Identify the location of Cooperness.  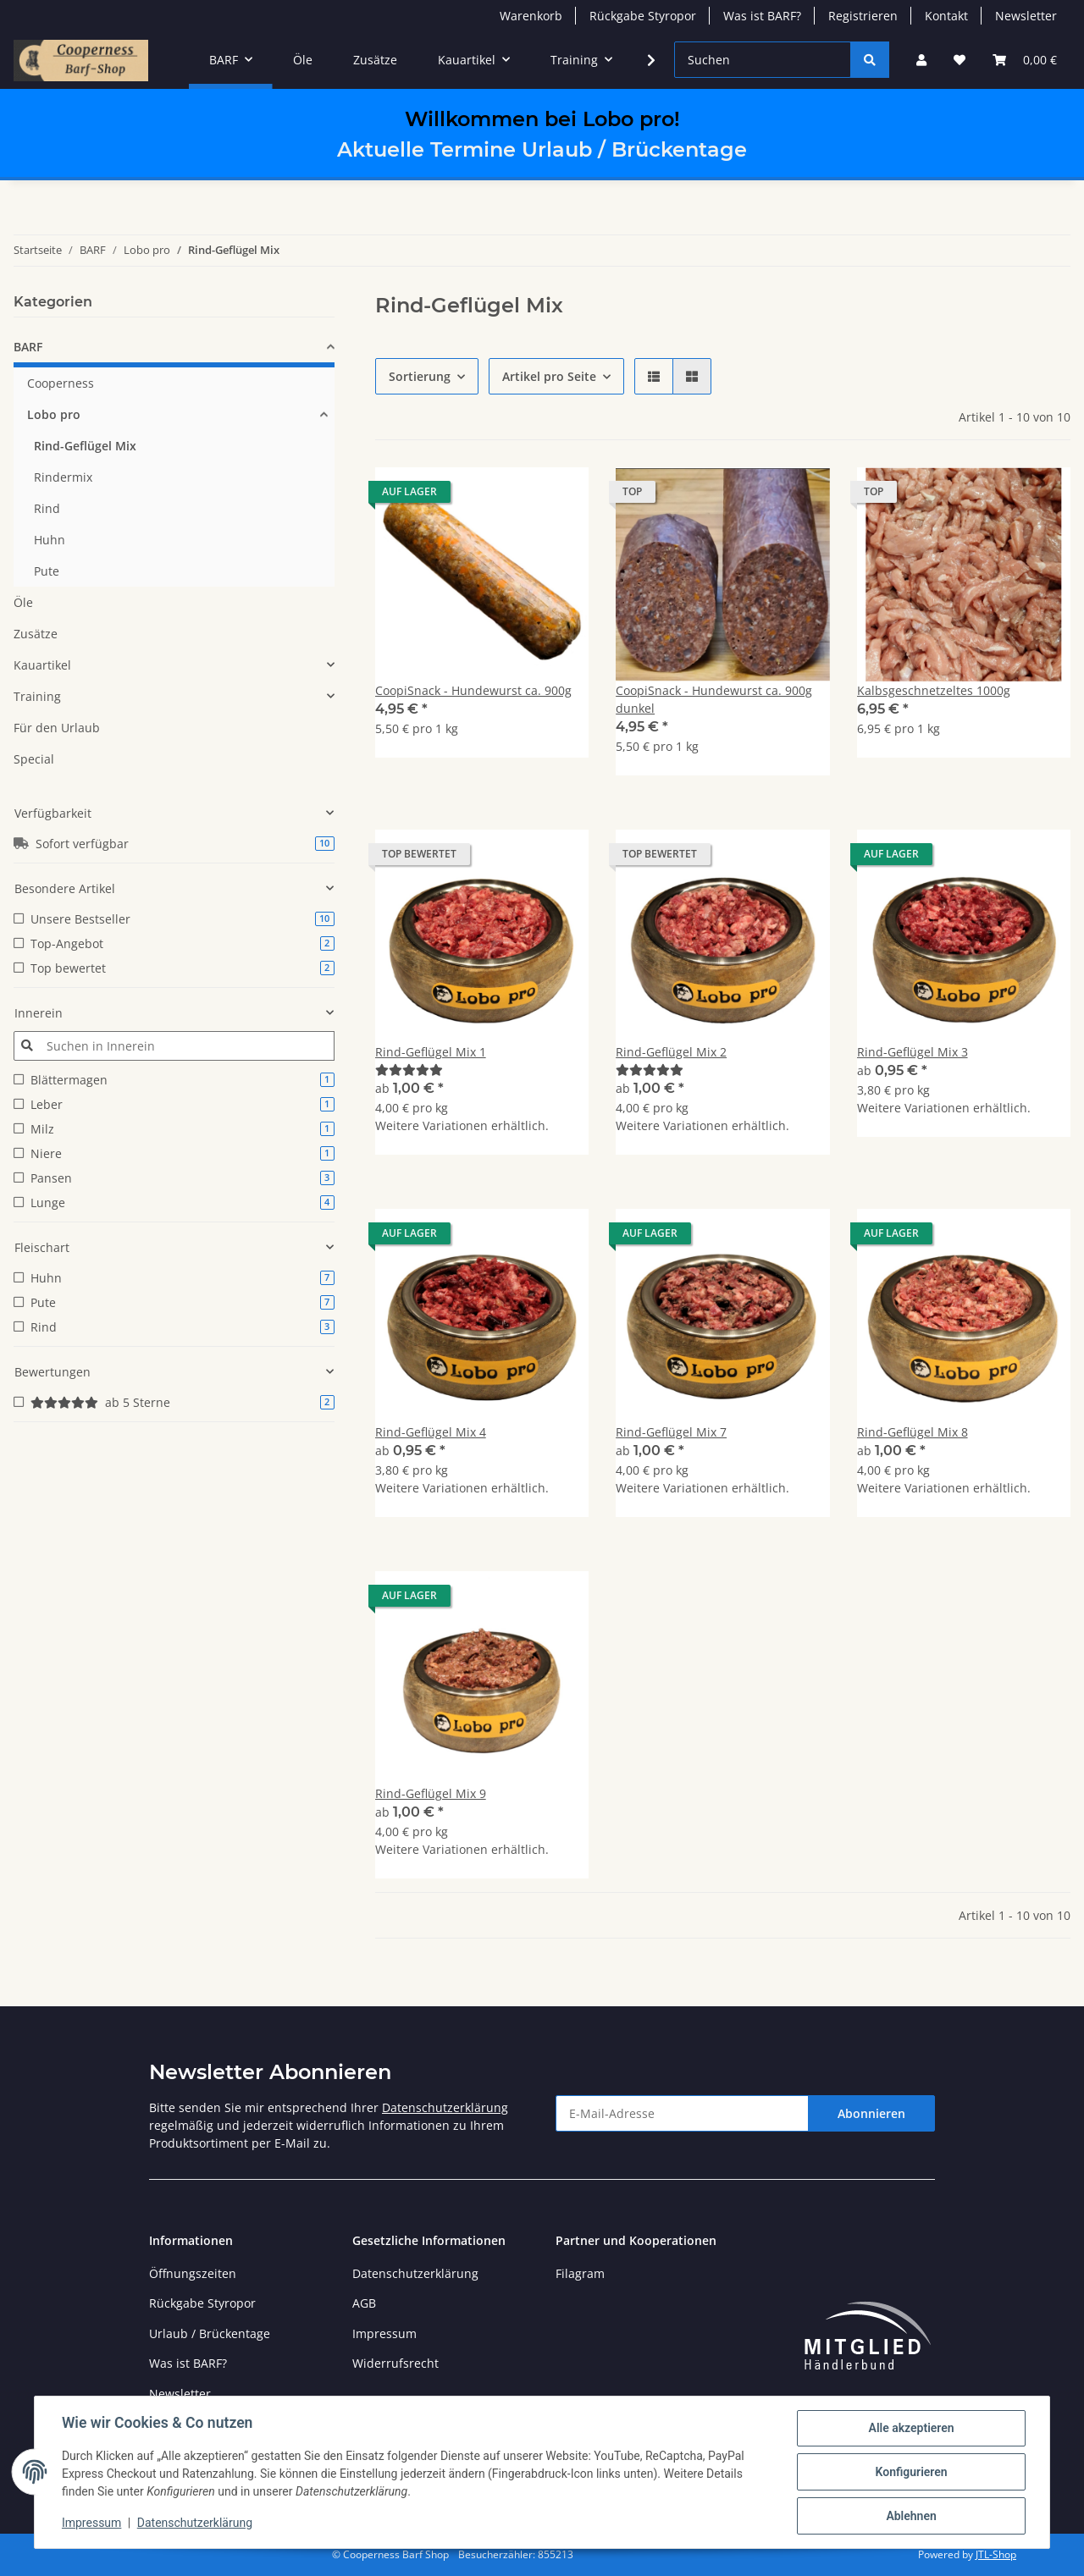
(60, 383).